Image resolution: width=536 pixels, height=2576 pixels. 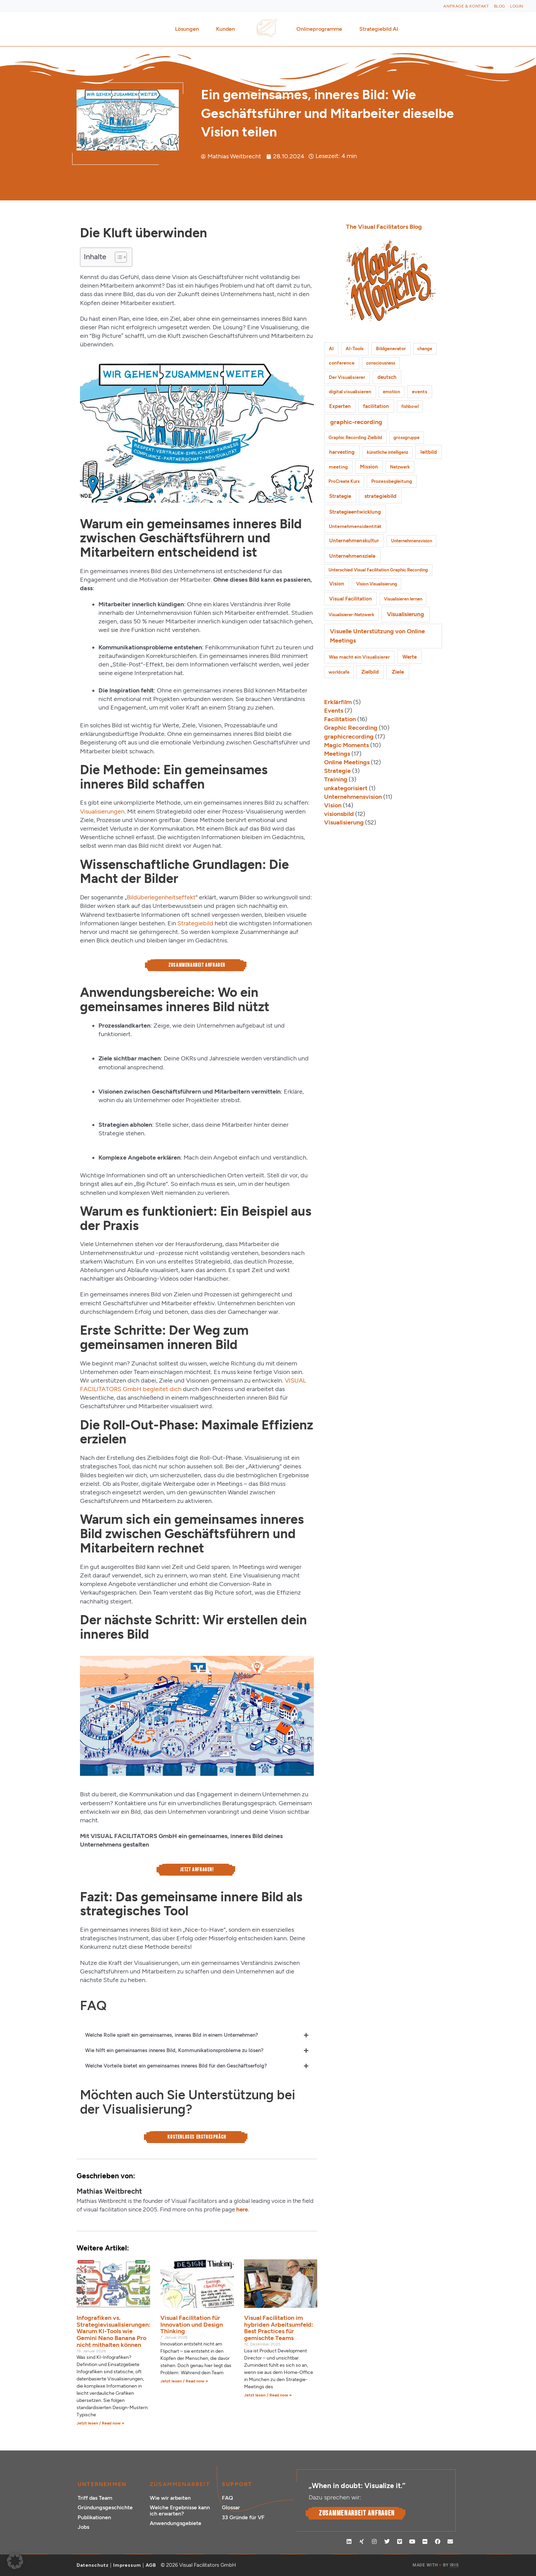 What do you see at coordinates (339, 814) in the screenshot?
I see `visionsbild` at bounding box center [339, 814].